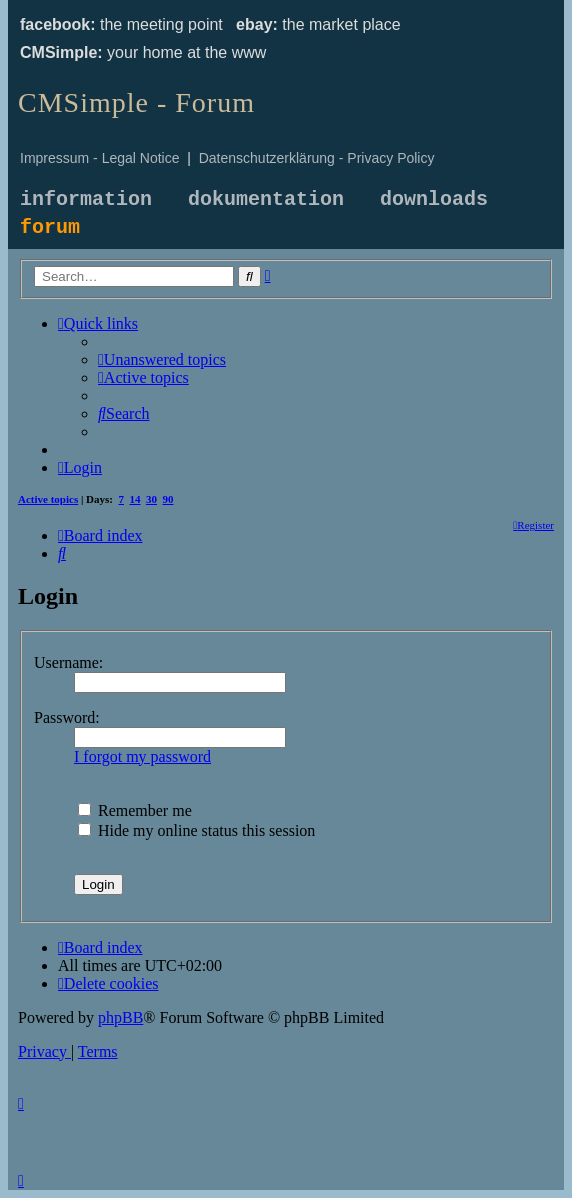  I want to click on [menuitem], so click(162, 359).